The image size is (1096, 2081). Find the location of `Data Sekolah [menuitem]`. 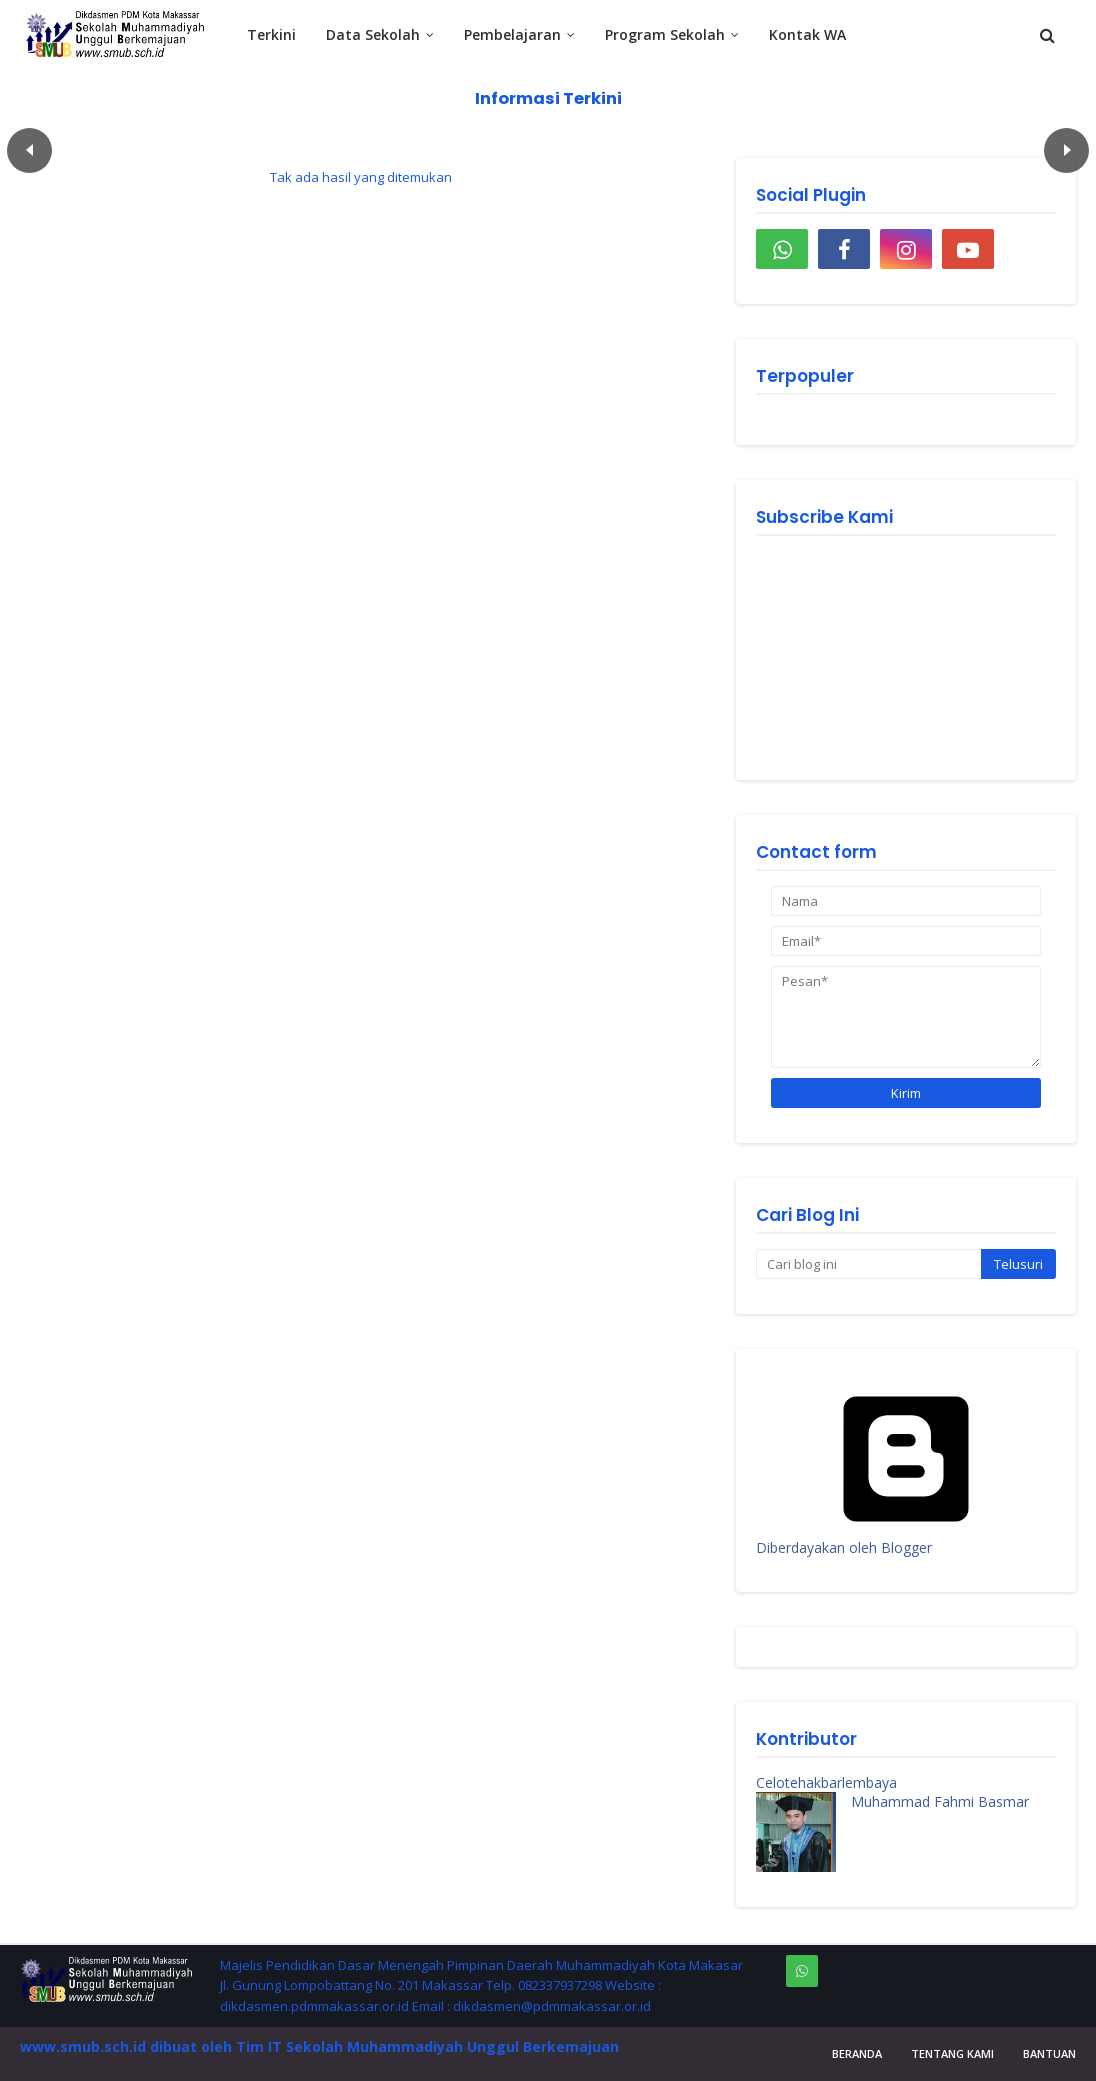

Data Sekolah [menuitem] is located at coordinates (373, 34).